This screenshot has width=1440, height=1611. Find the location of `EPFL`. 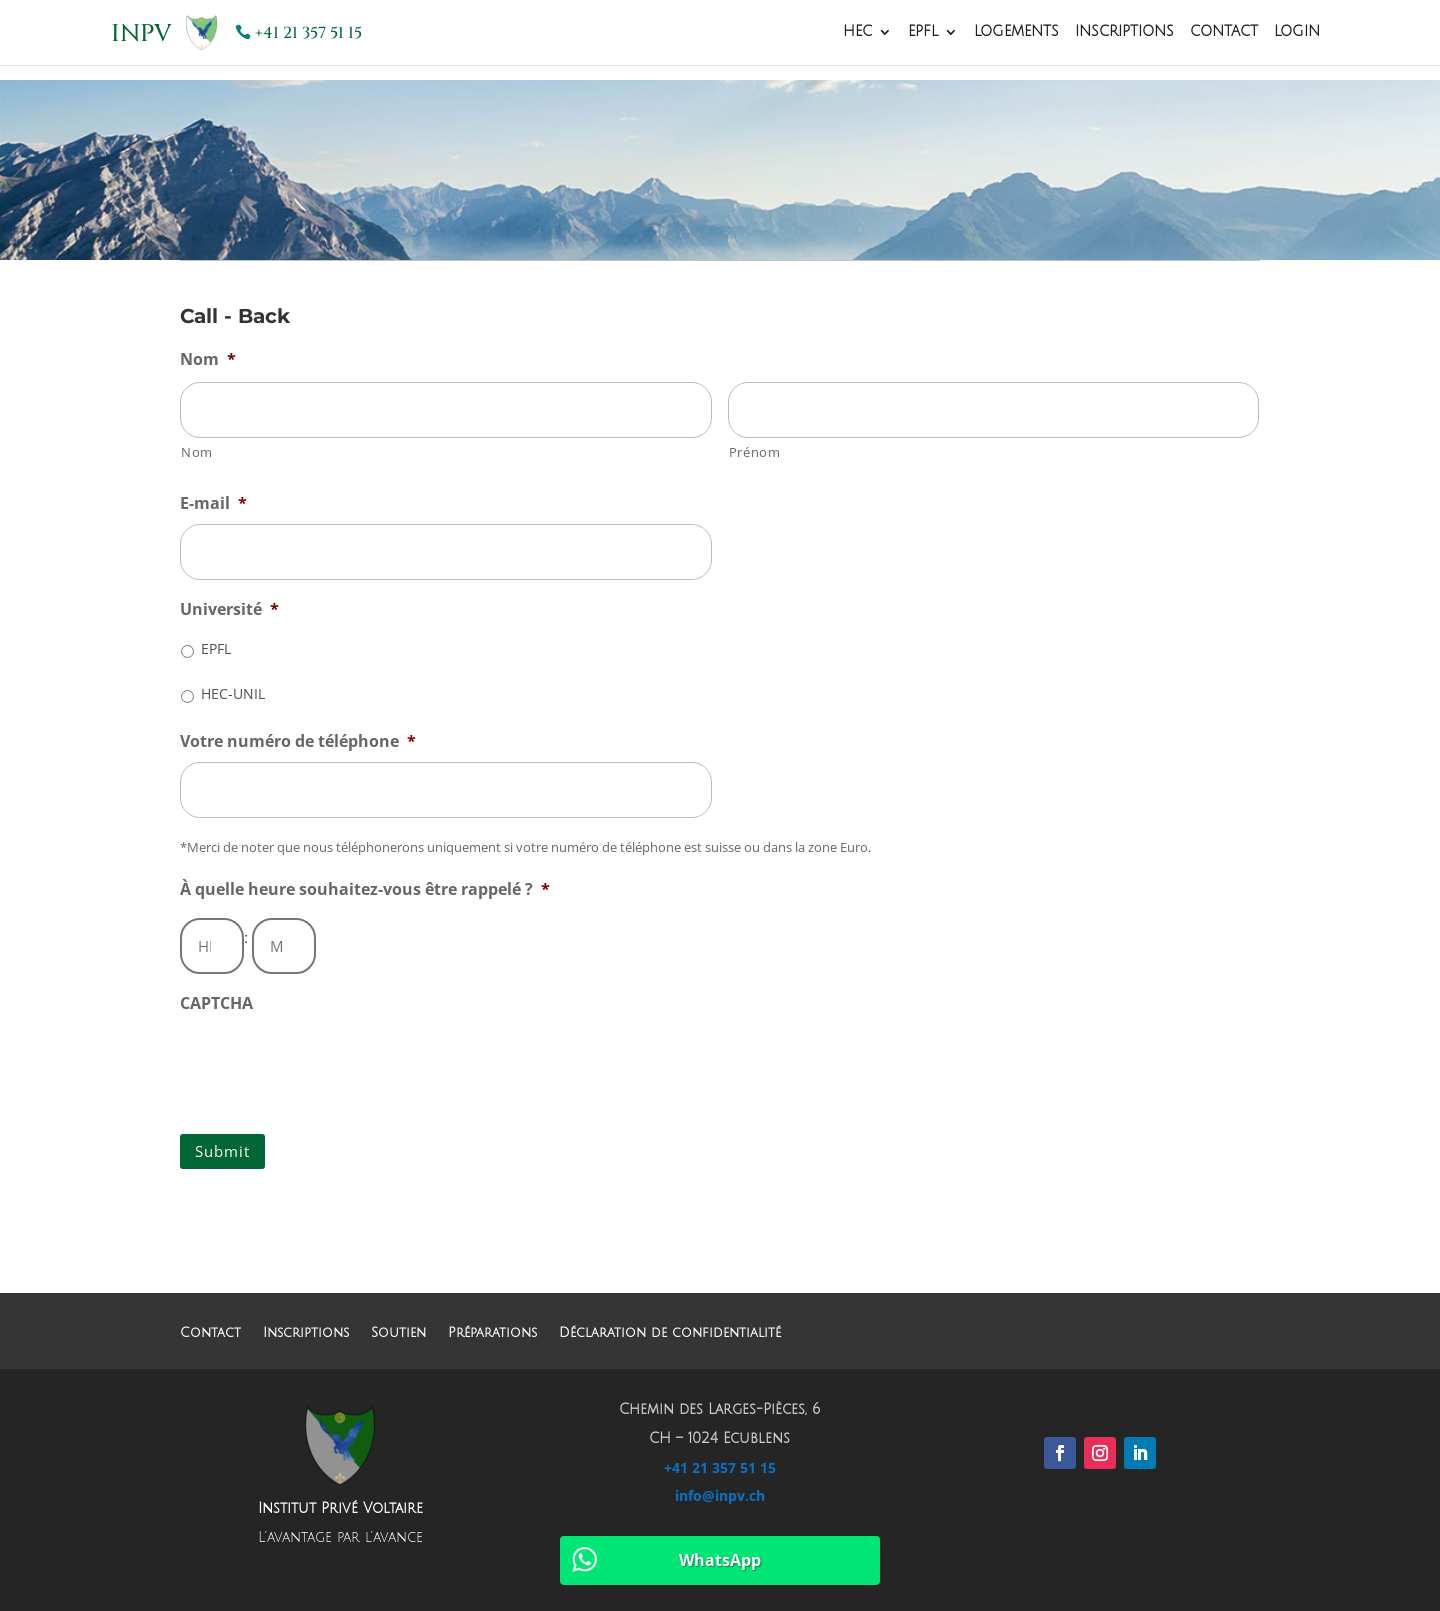

EPFL is located at coordinates (923, 32).